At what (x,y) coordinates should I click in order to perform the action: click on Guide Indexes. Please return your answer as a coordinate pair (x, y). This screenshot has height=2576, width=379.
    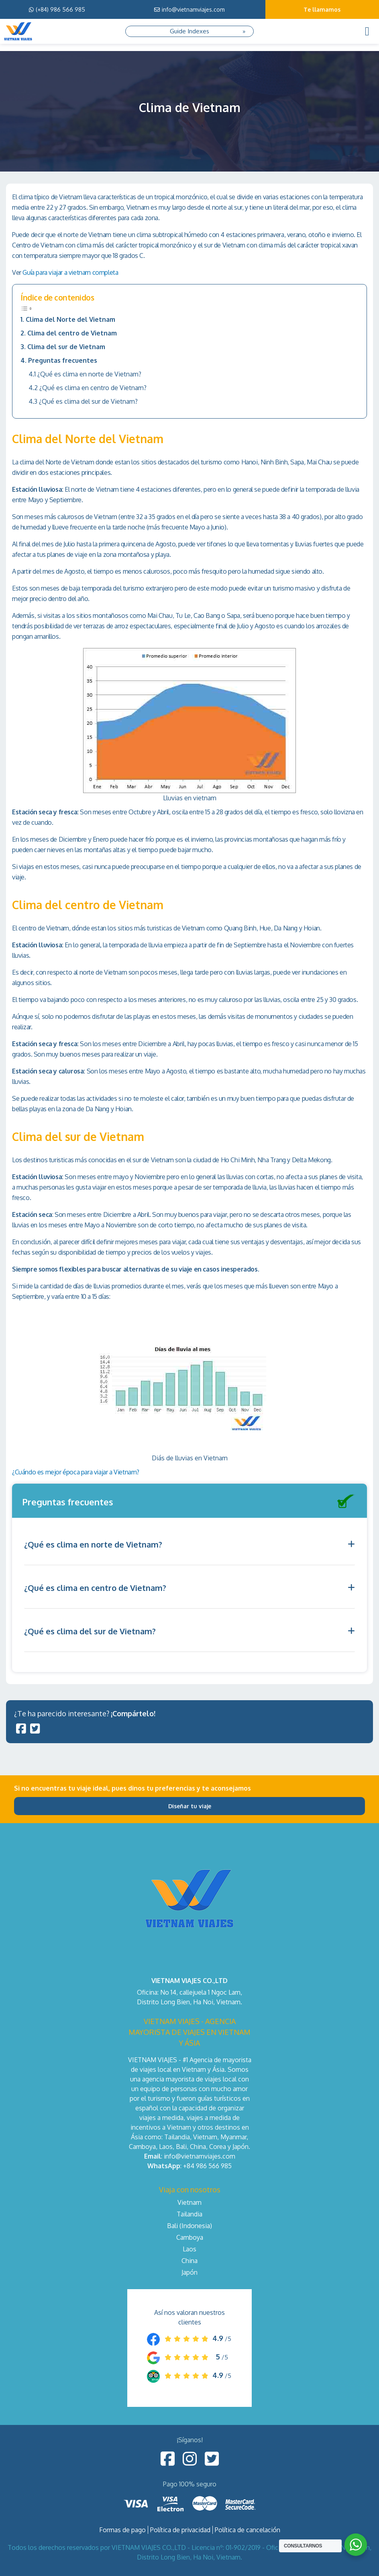
    Looking at the image, I should click on (189, 31).